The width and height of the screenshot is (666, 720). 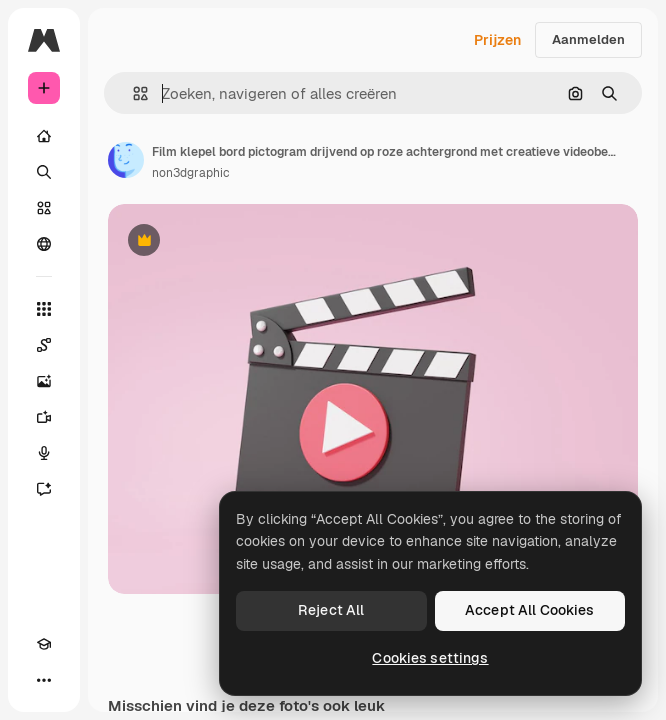 What do you see at coordinates (44, 309) in the screenshot?
I see `[Alle tools]` at bounding box center [44, 309].